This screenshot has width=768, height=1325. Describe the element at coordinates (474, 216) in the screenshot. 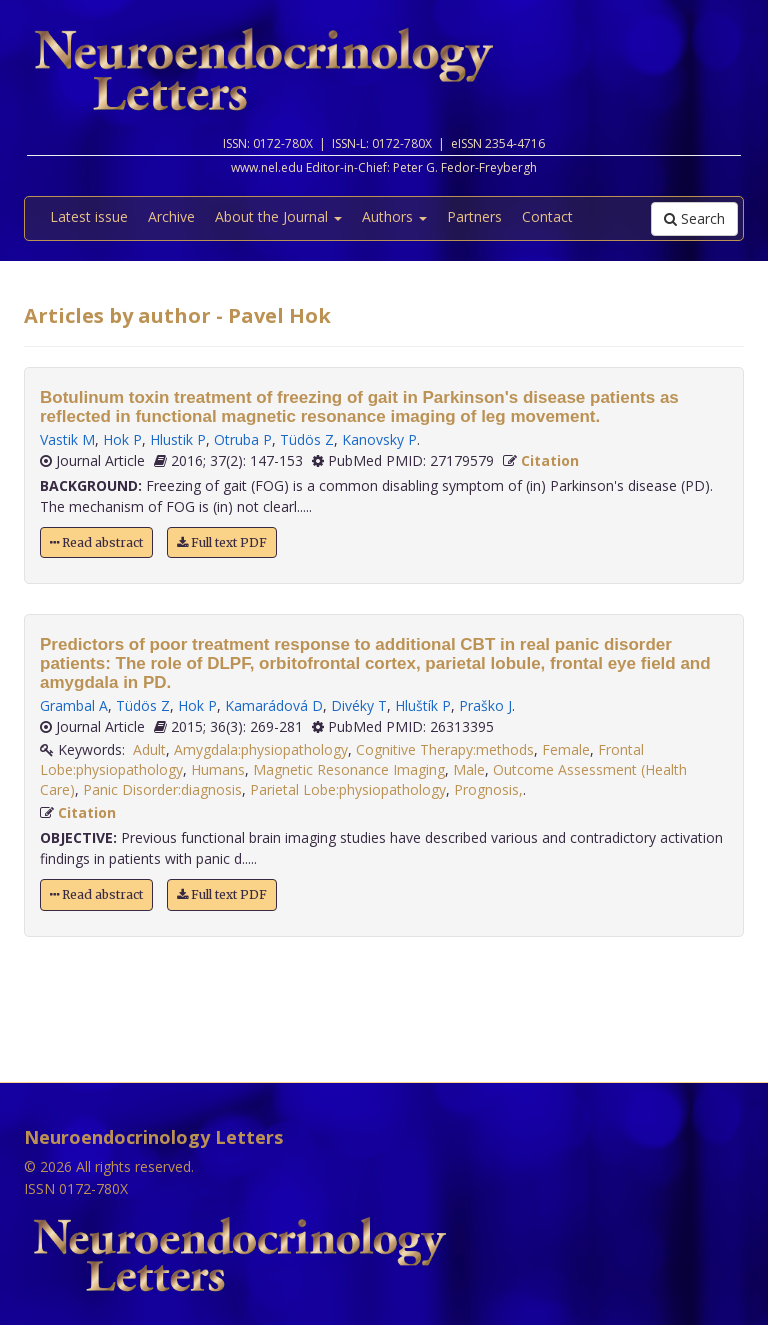

I see `Partners` at that location.